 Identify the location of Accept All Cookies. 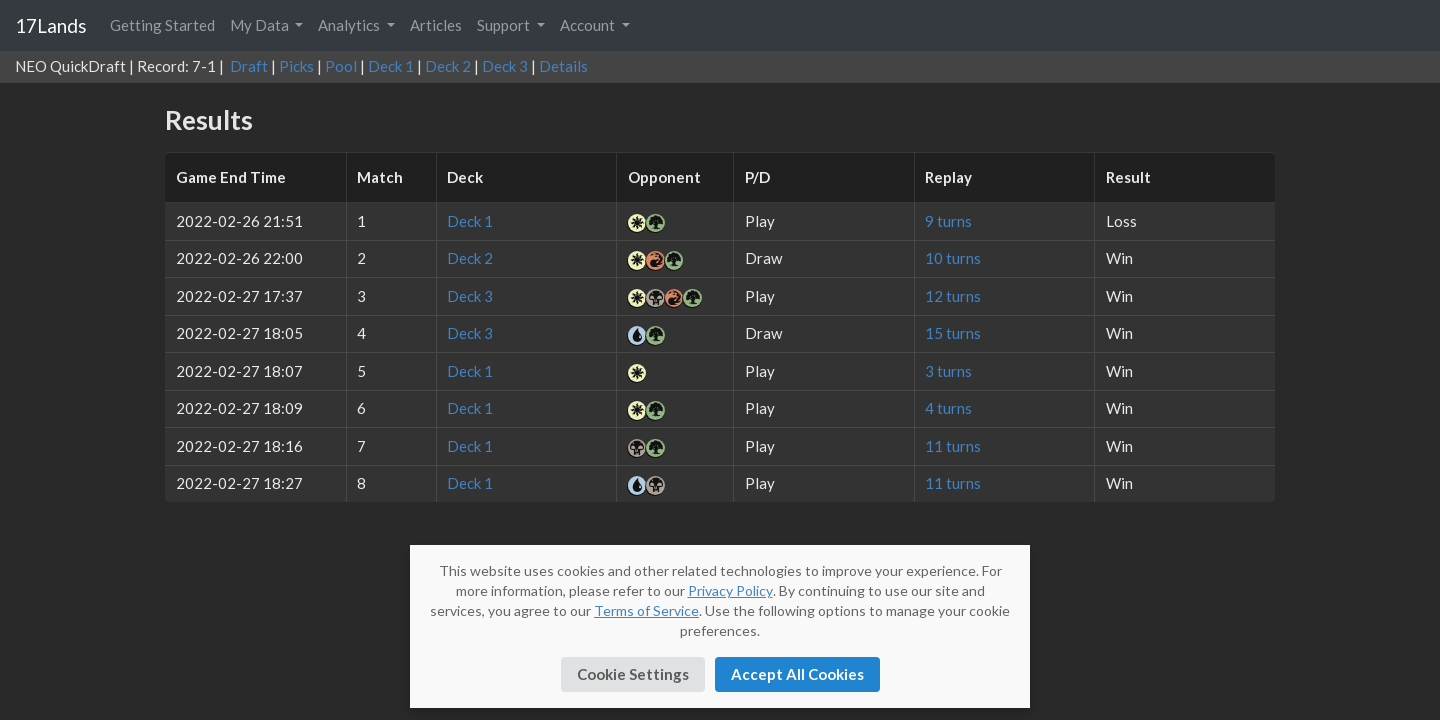
(797, 674).